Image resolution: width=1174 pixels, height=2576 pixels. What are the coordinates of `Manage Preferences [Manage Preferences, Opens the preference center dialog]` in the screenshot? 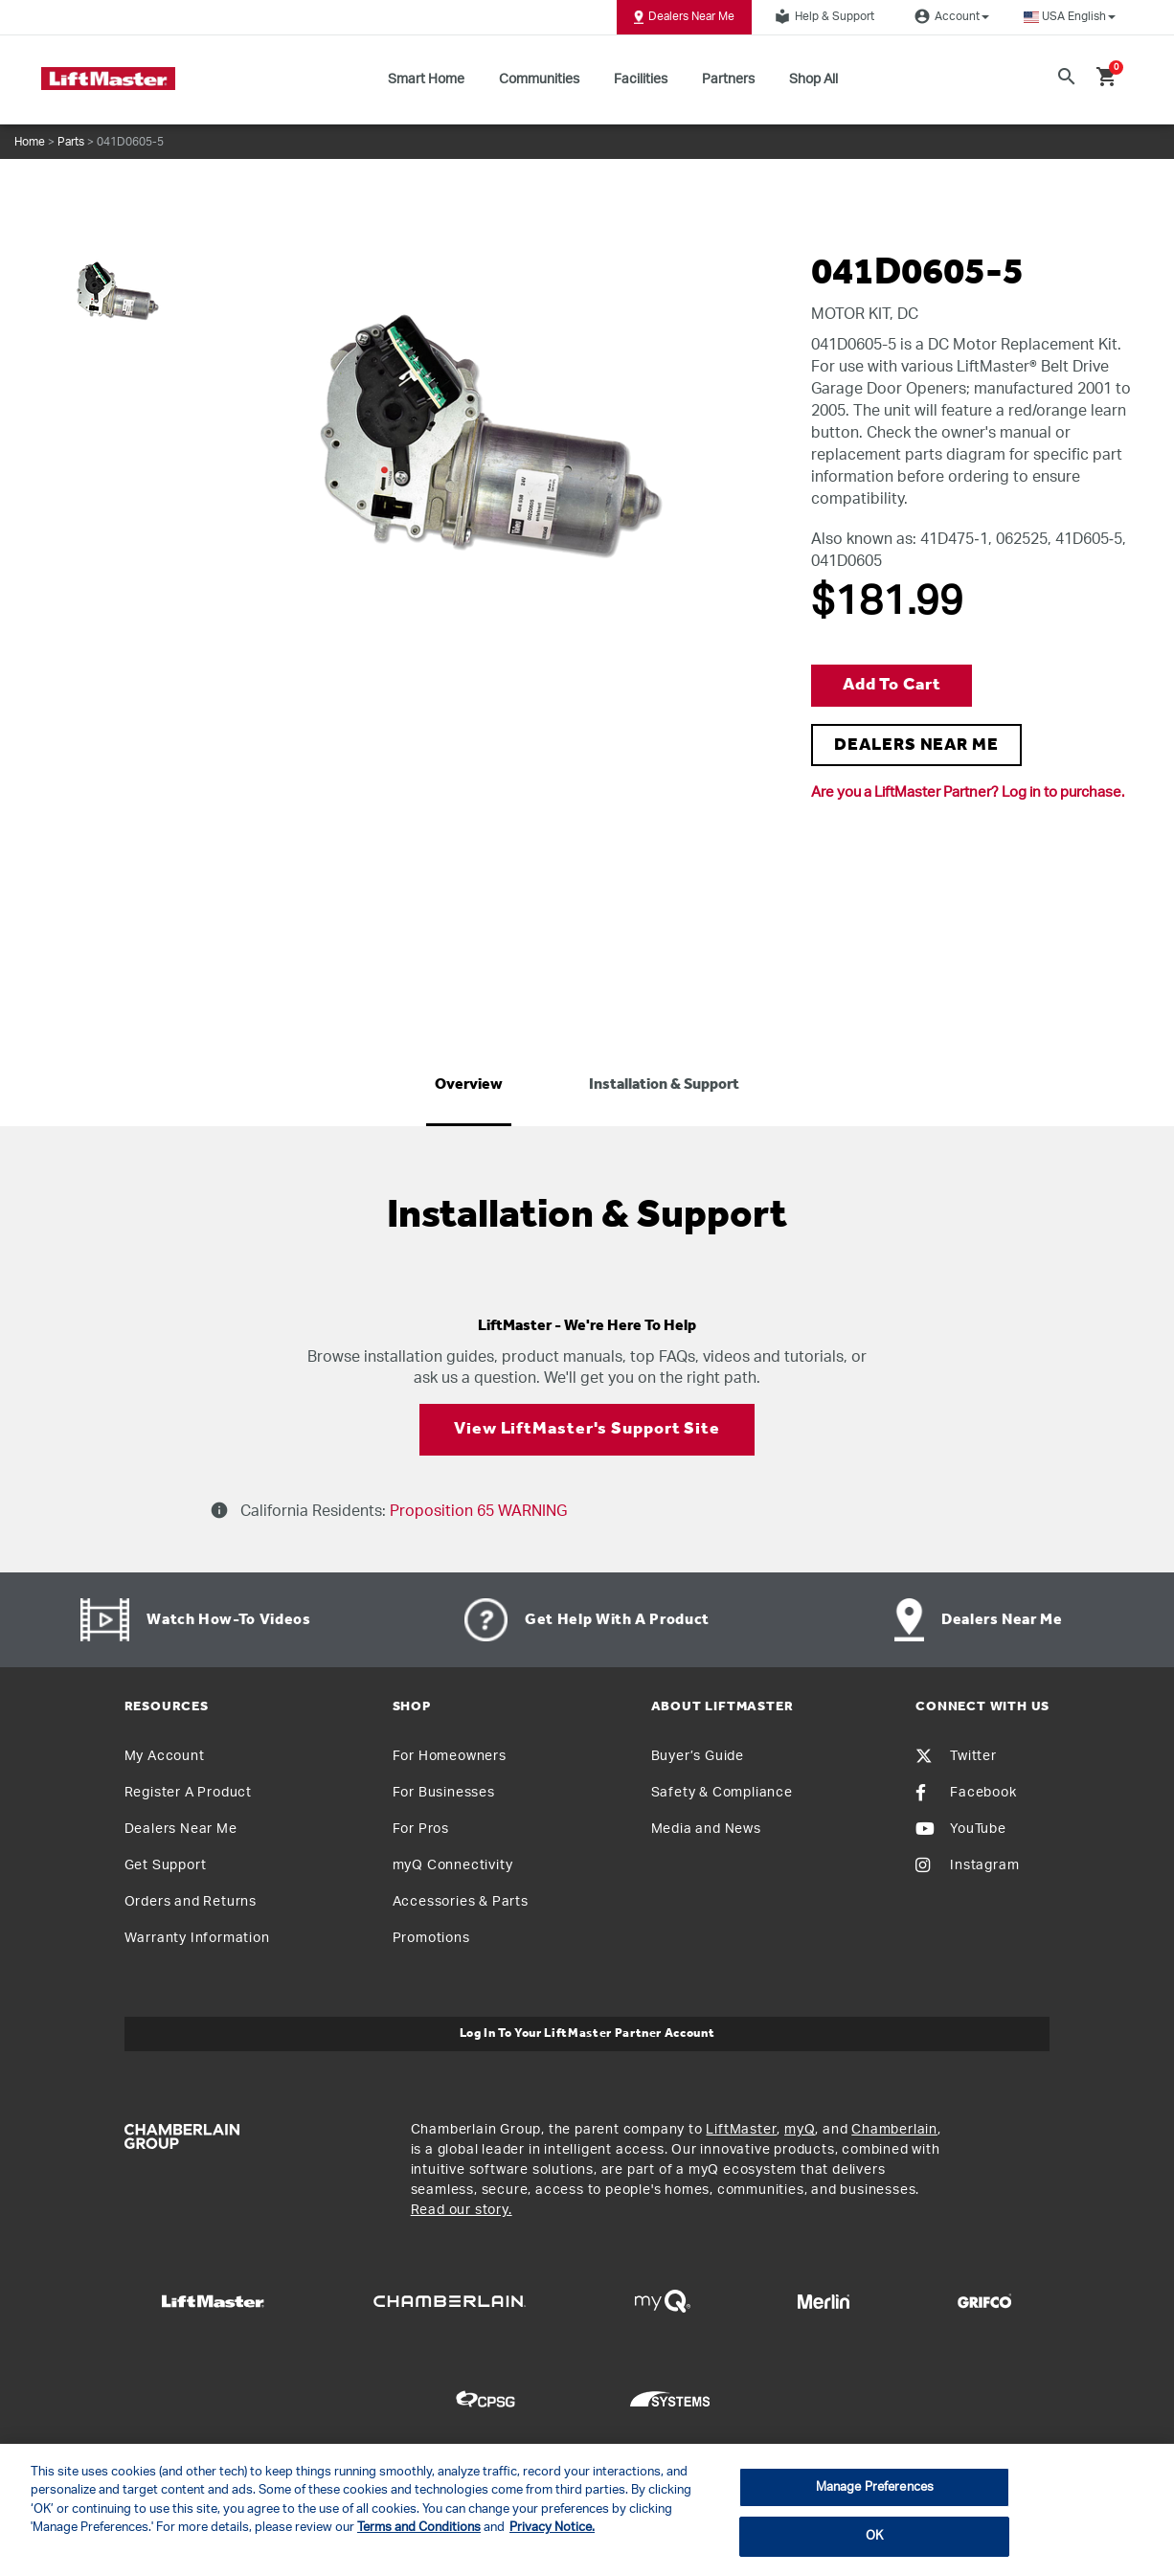 It's located at (875, 2487).